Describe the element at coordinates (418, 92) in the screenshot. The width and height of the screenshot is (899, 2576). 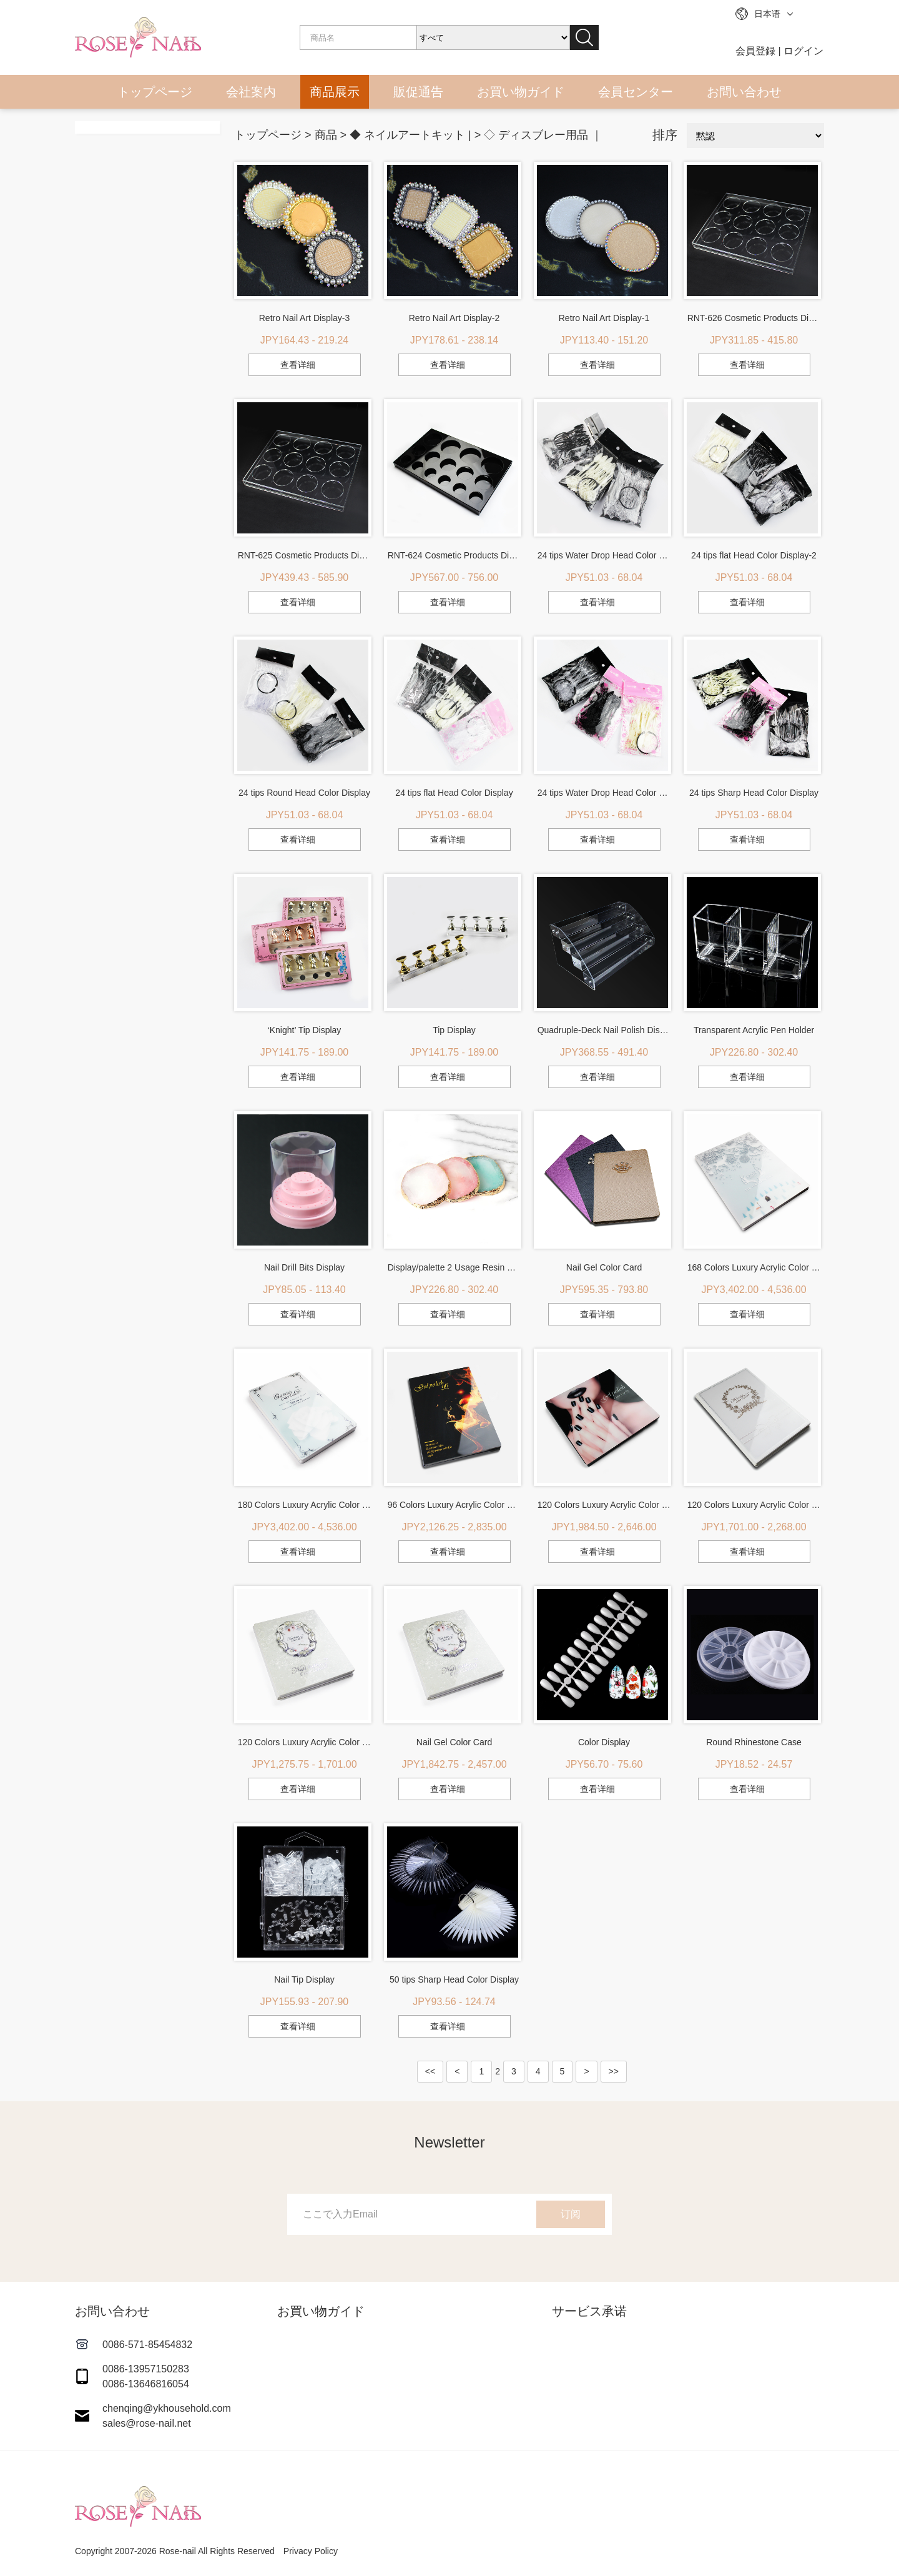
I see `販促通告` at that location.